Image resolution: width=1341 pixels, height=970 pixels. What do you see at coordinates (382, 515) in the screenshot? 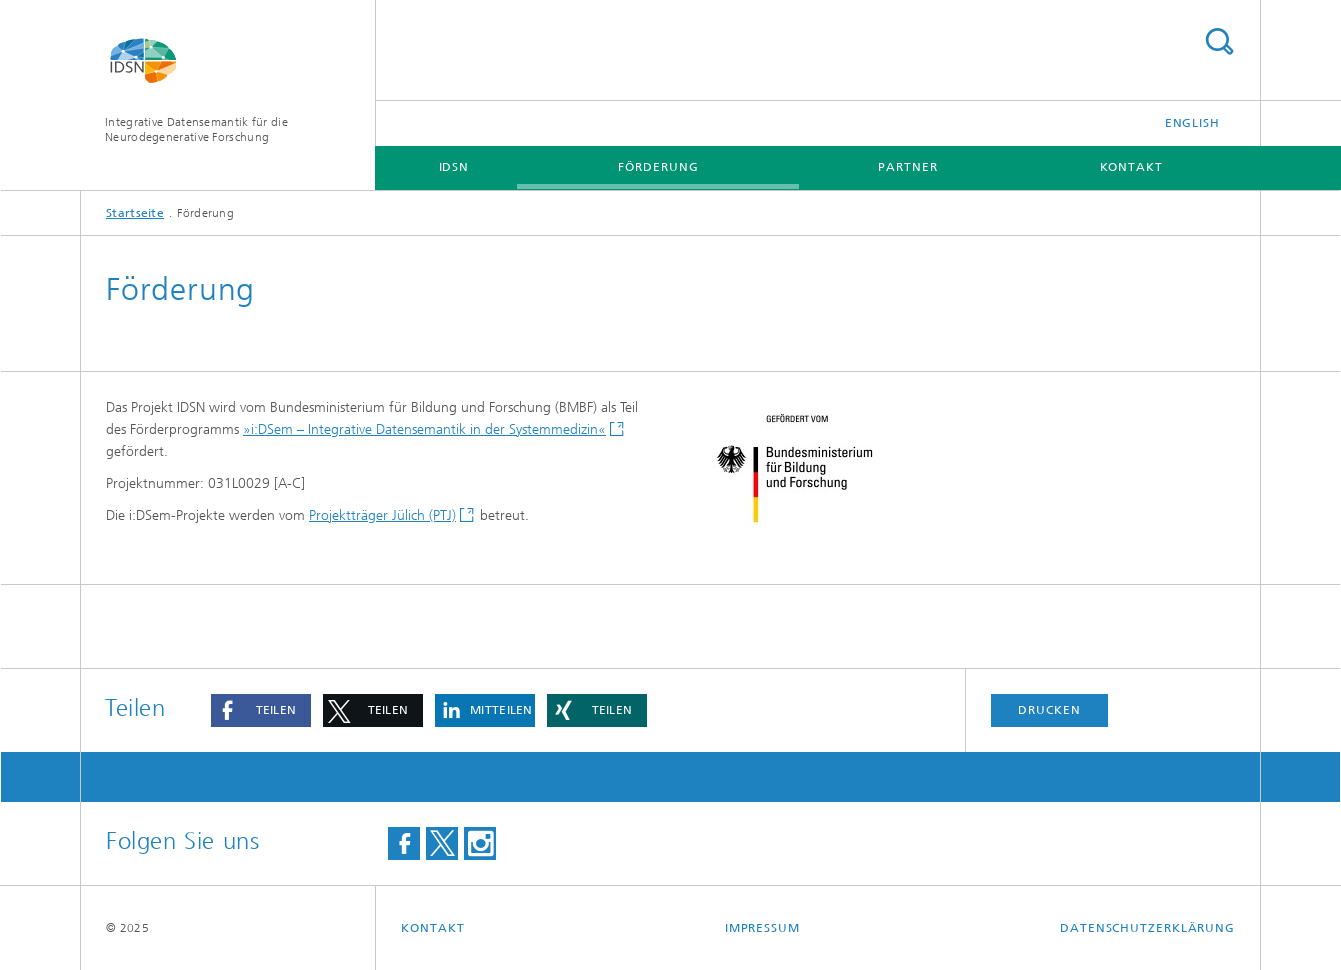
I see `Projektträger Jülich (PTJ)` at bounding box center [382, 515].